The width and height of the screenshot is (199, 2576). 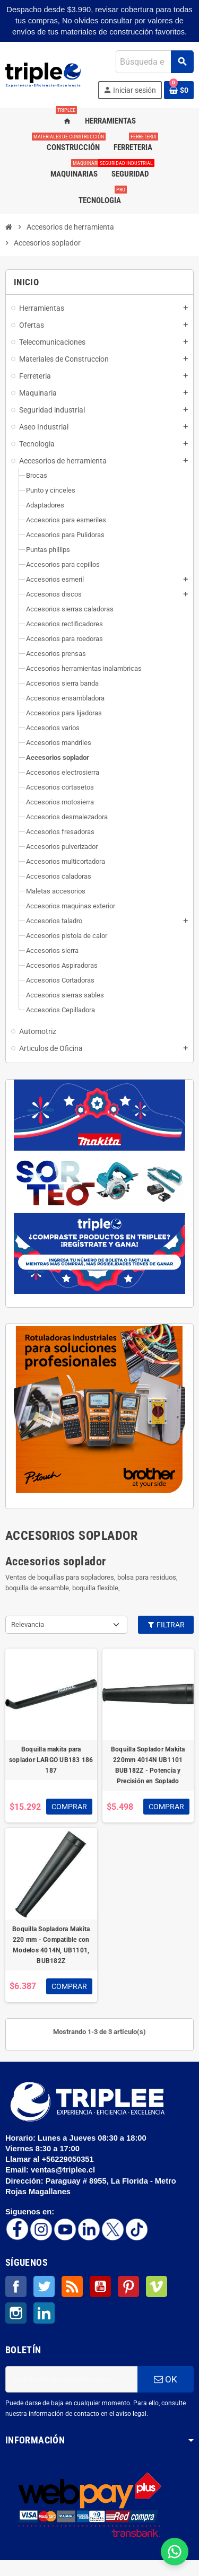 I want to click on [Dirección de correo electrónico], so click(x=71, y=2379).